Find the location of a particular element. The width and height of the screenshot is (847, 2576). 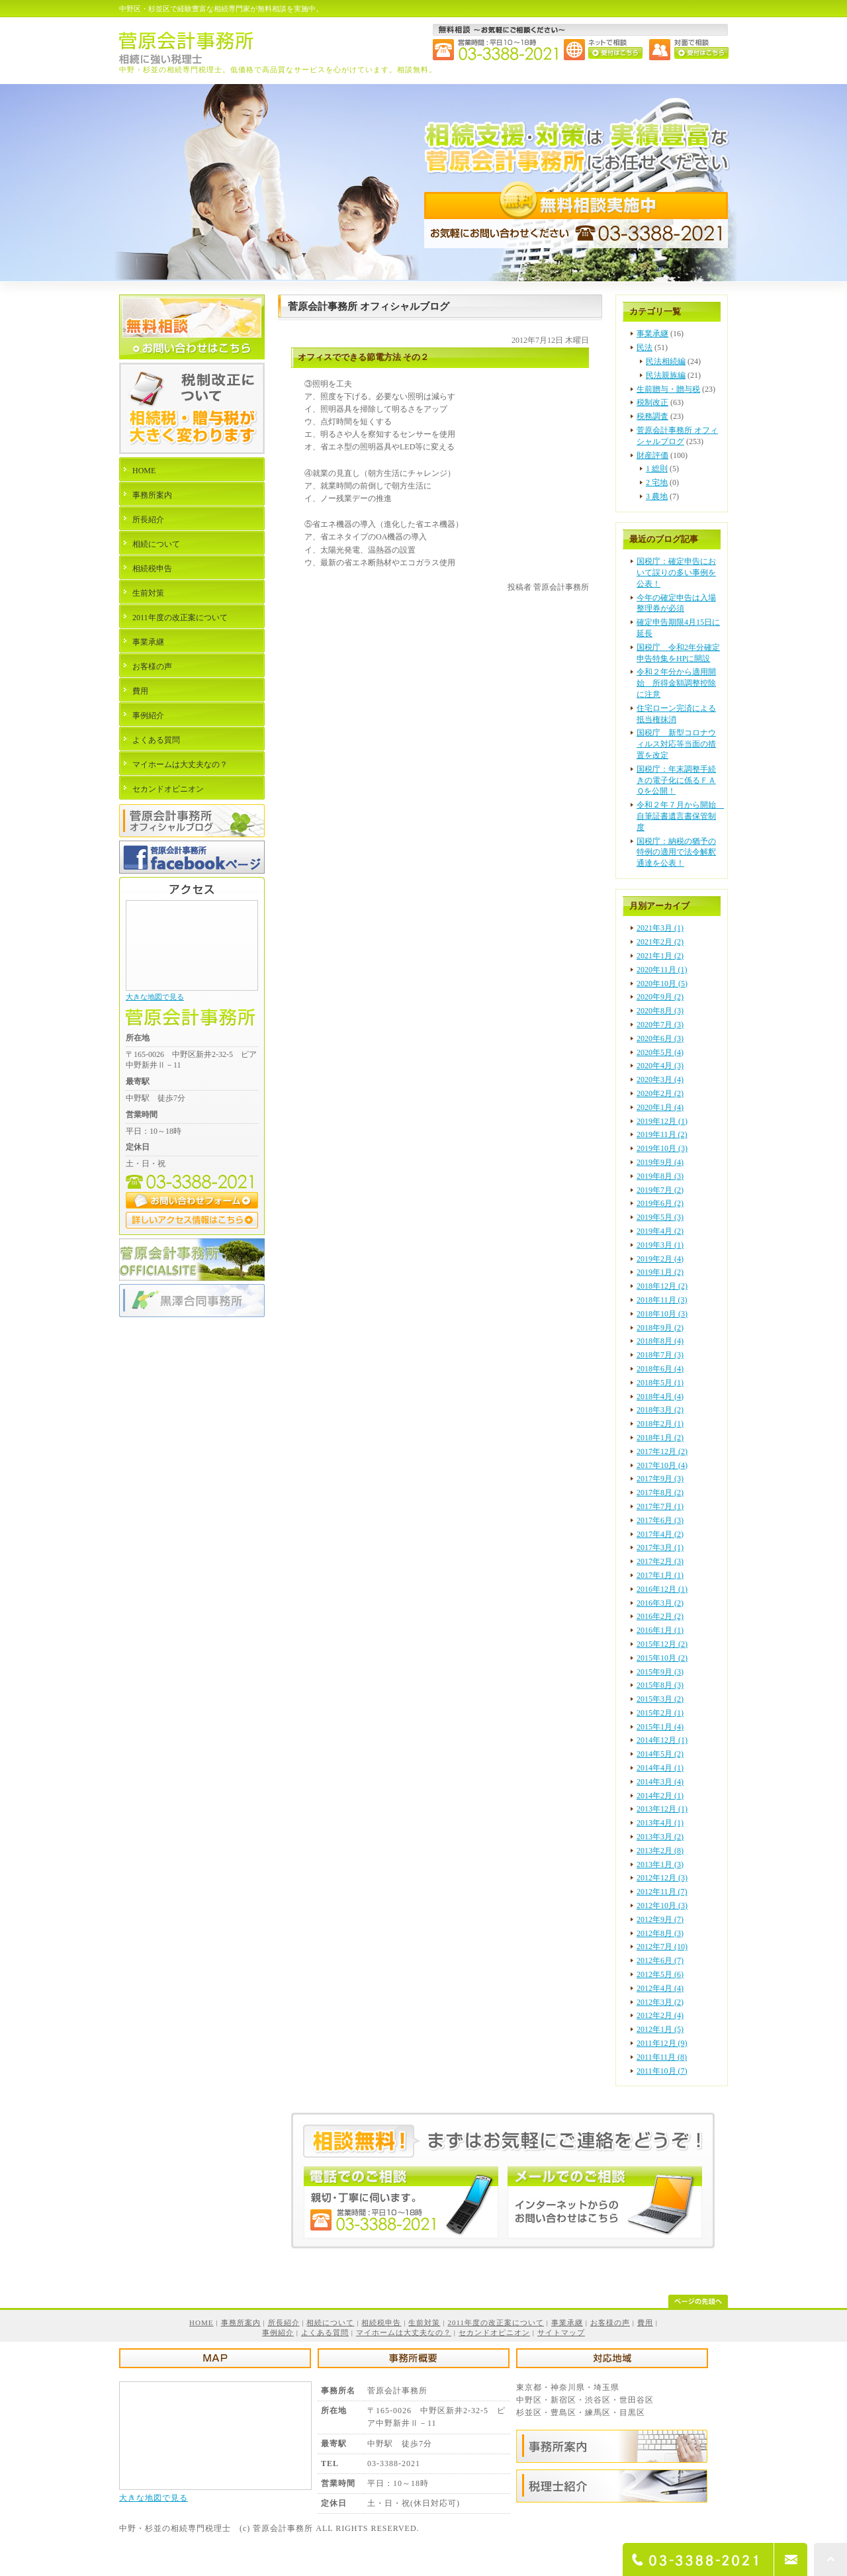

2012年3月 (2) is located at coordinates (660, 2002).